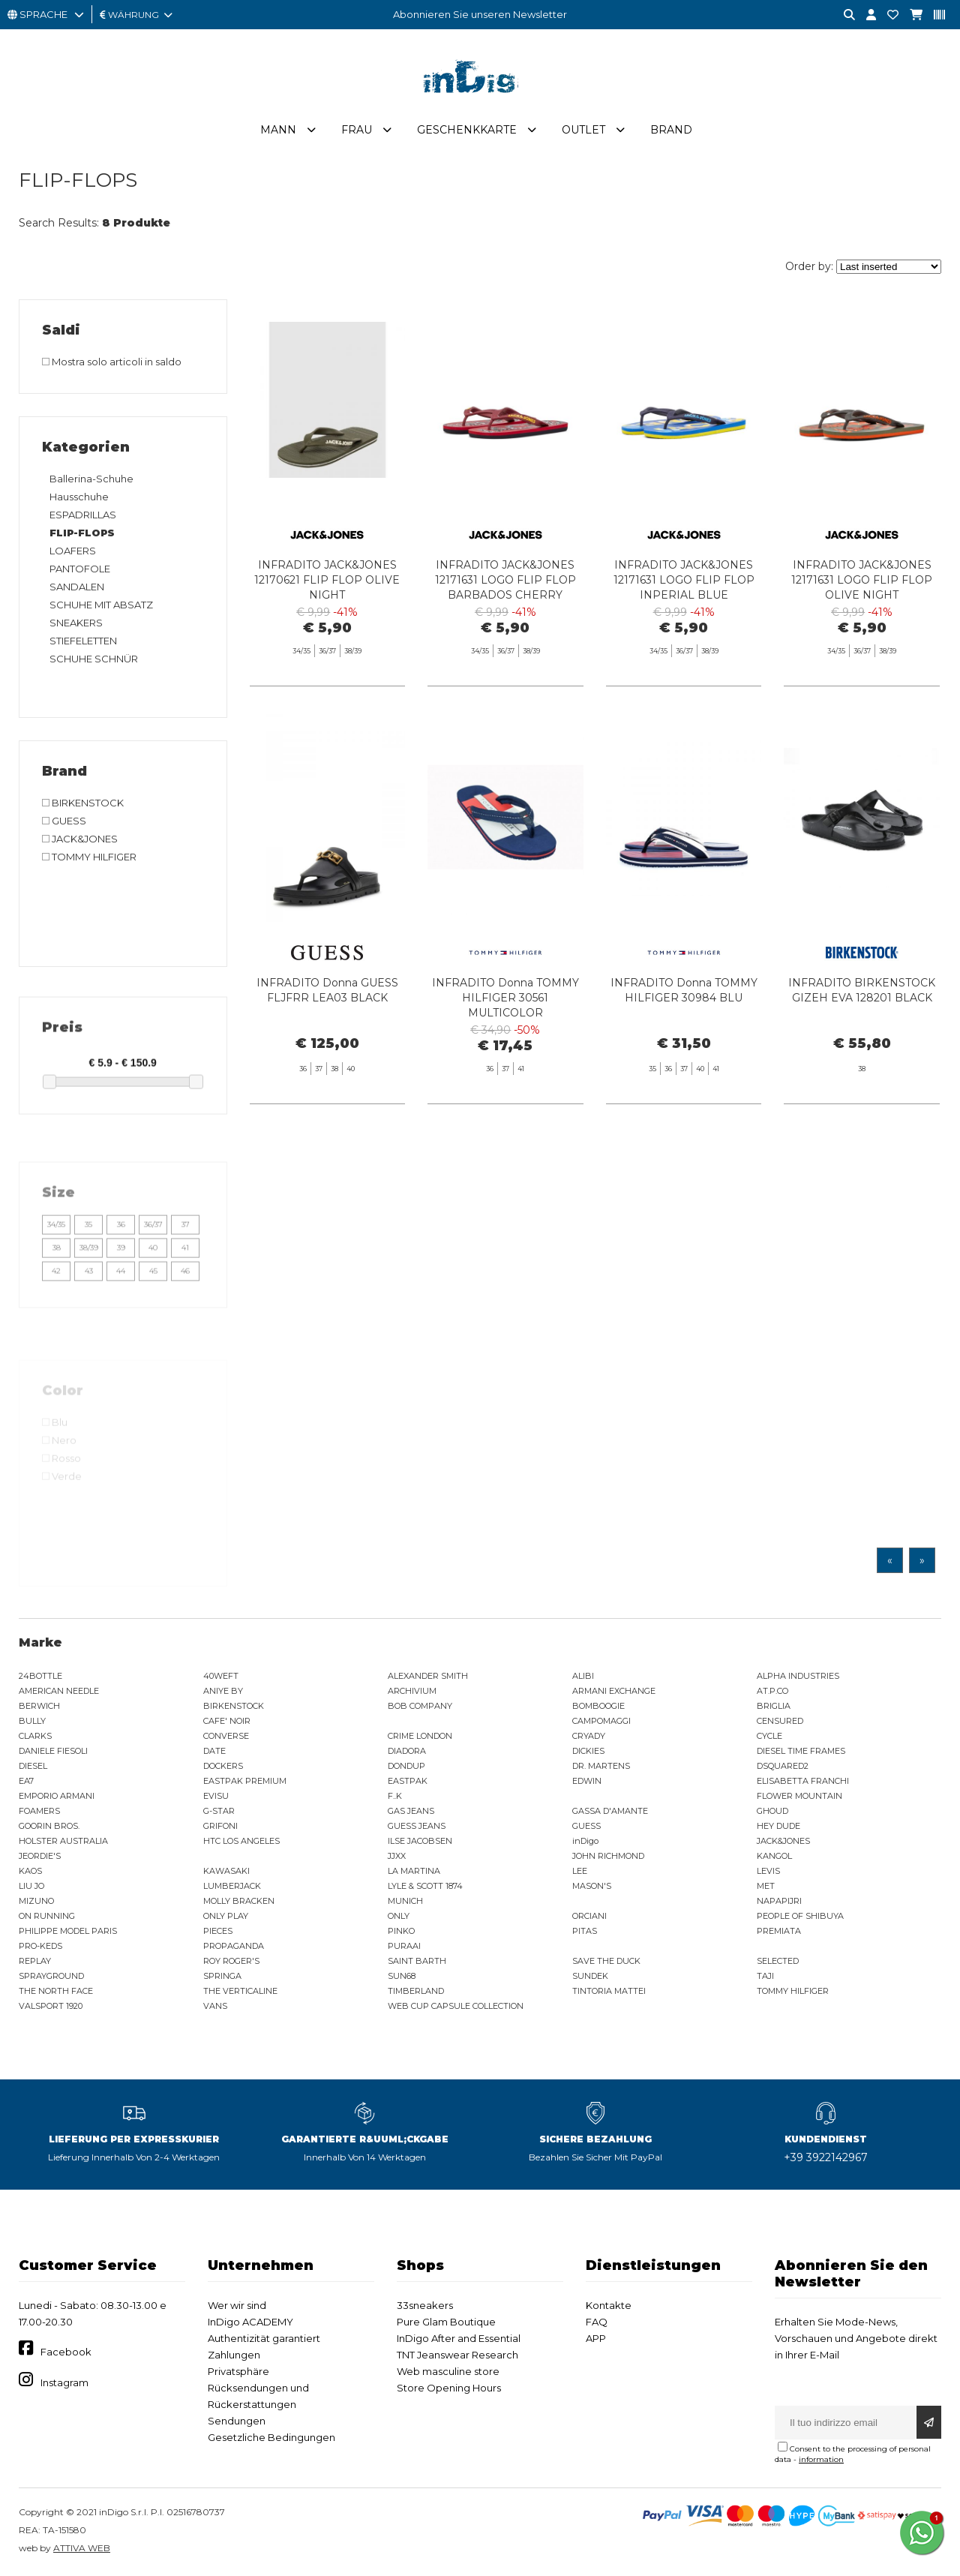  I want to click on LYLE & SCOTT 1874, so click(425, 1886).